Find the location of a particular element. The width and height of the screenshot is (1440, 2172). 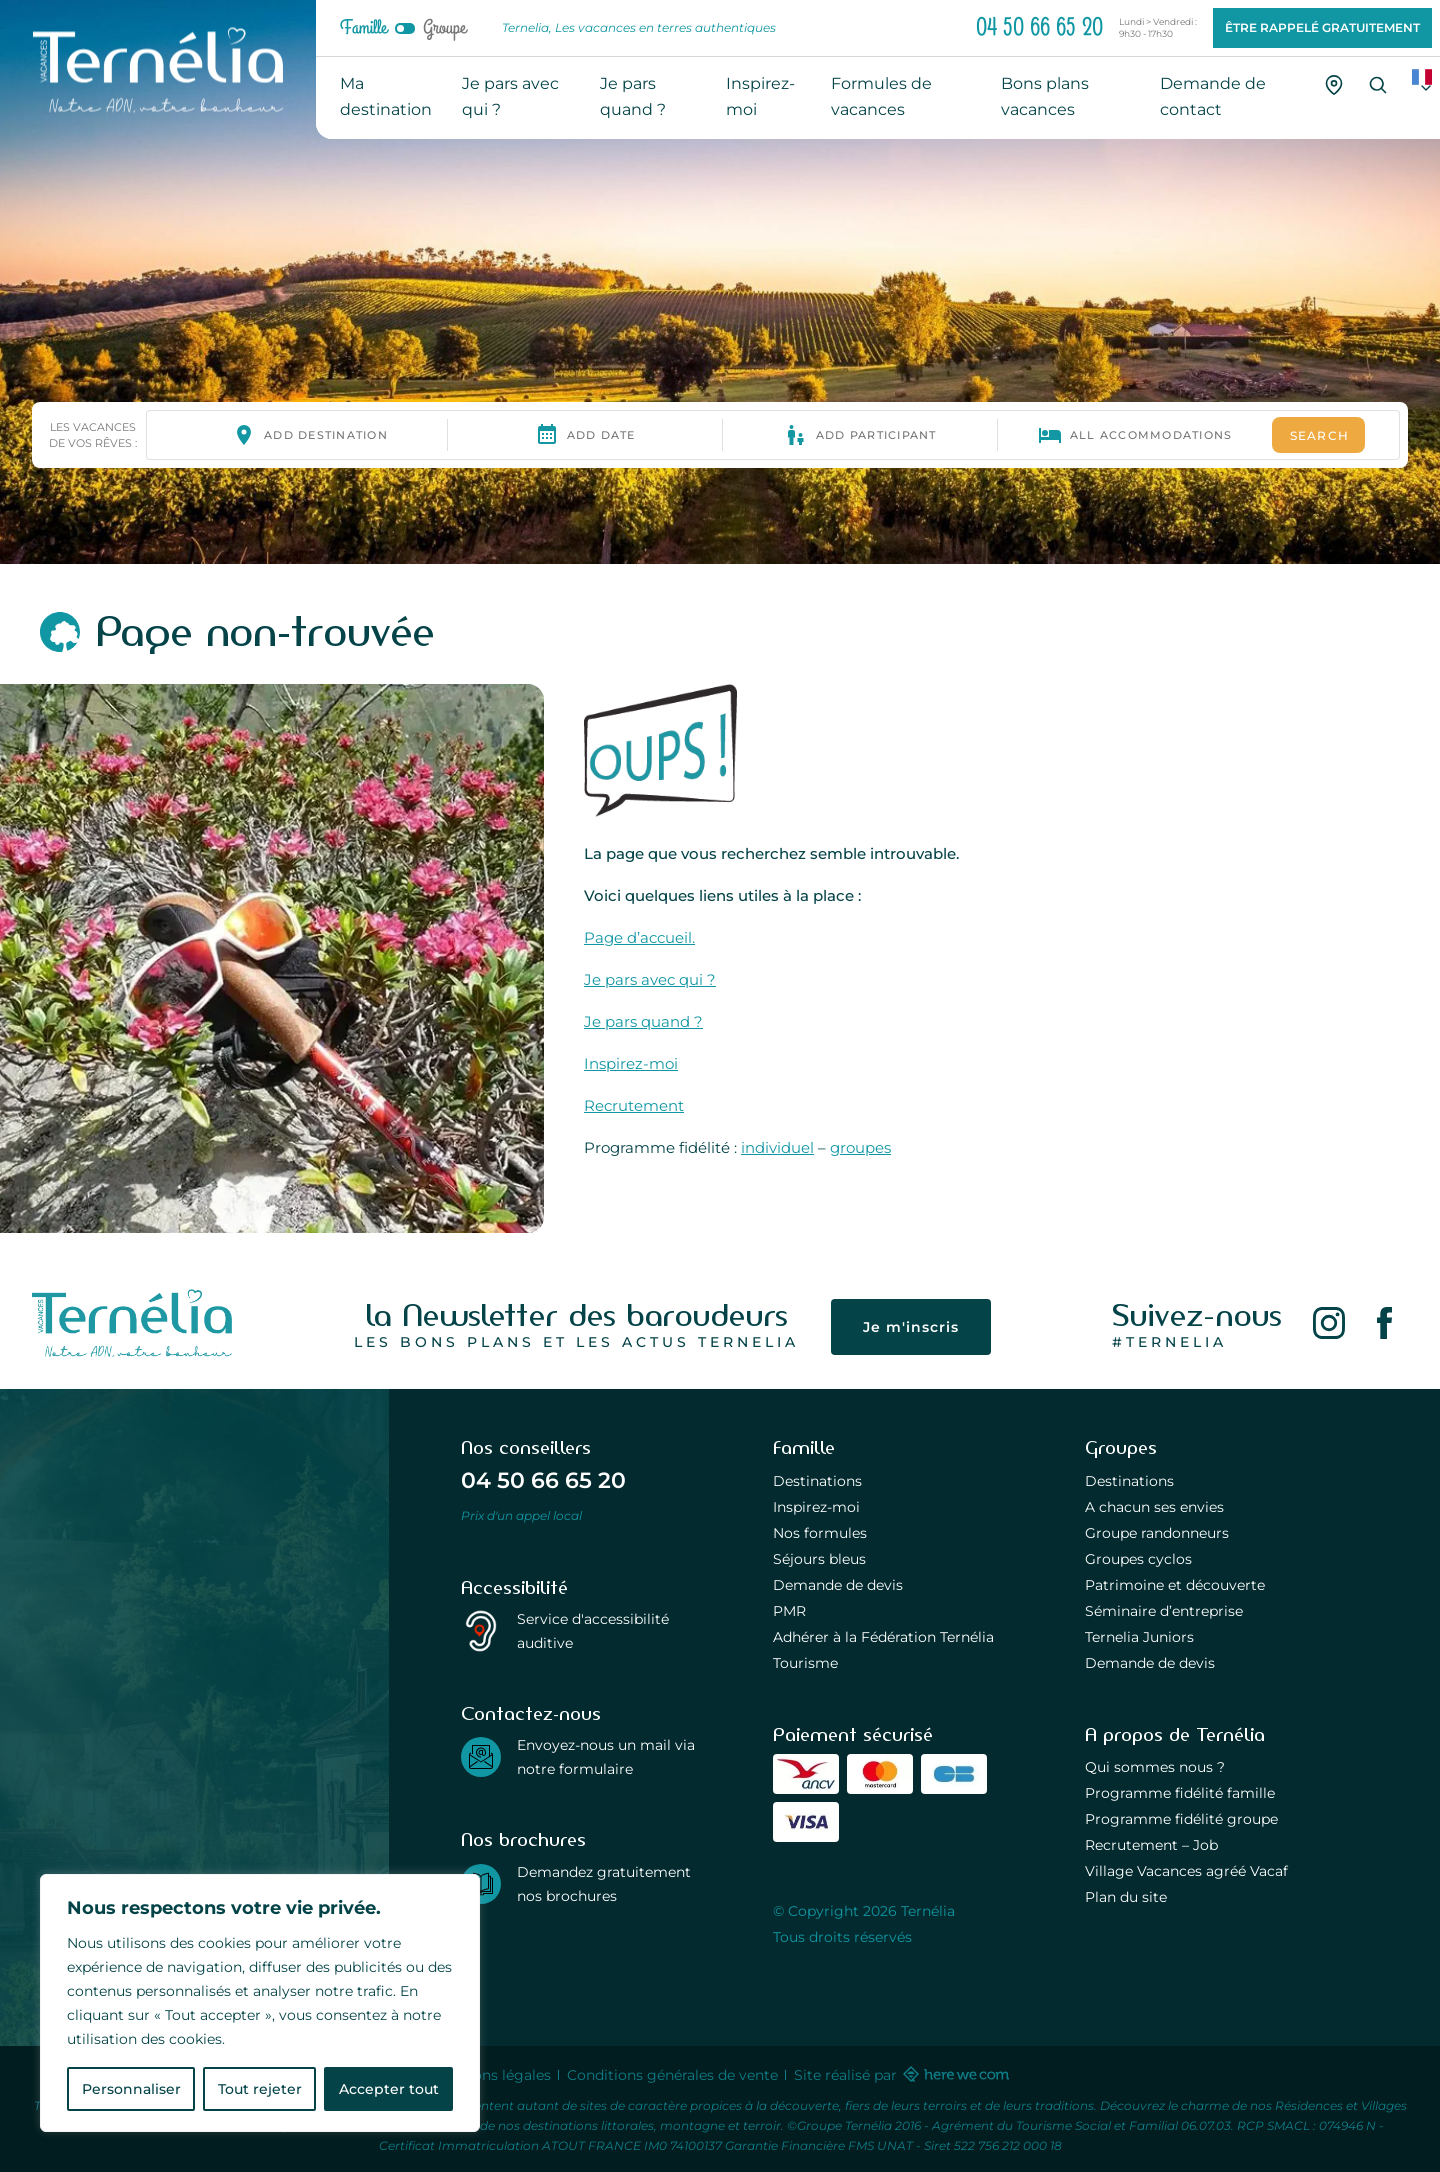

Conditions générales de vente is located at coordinates (672, 2075).